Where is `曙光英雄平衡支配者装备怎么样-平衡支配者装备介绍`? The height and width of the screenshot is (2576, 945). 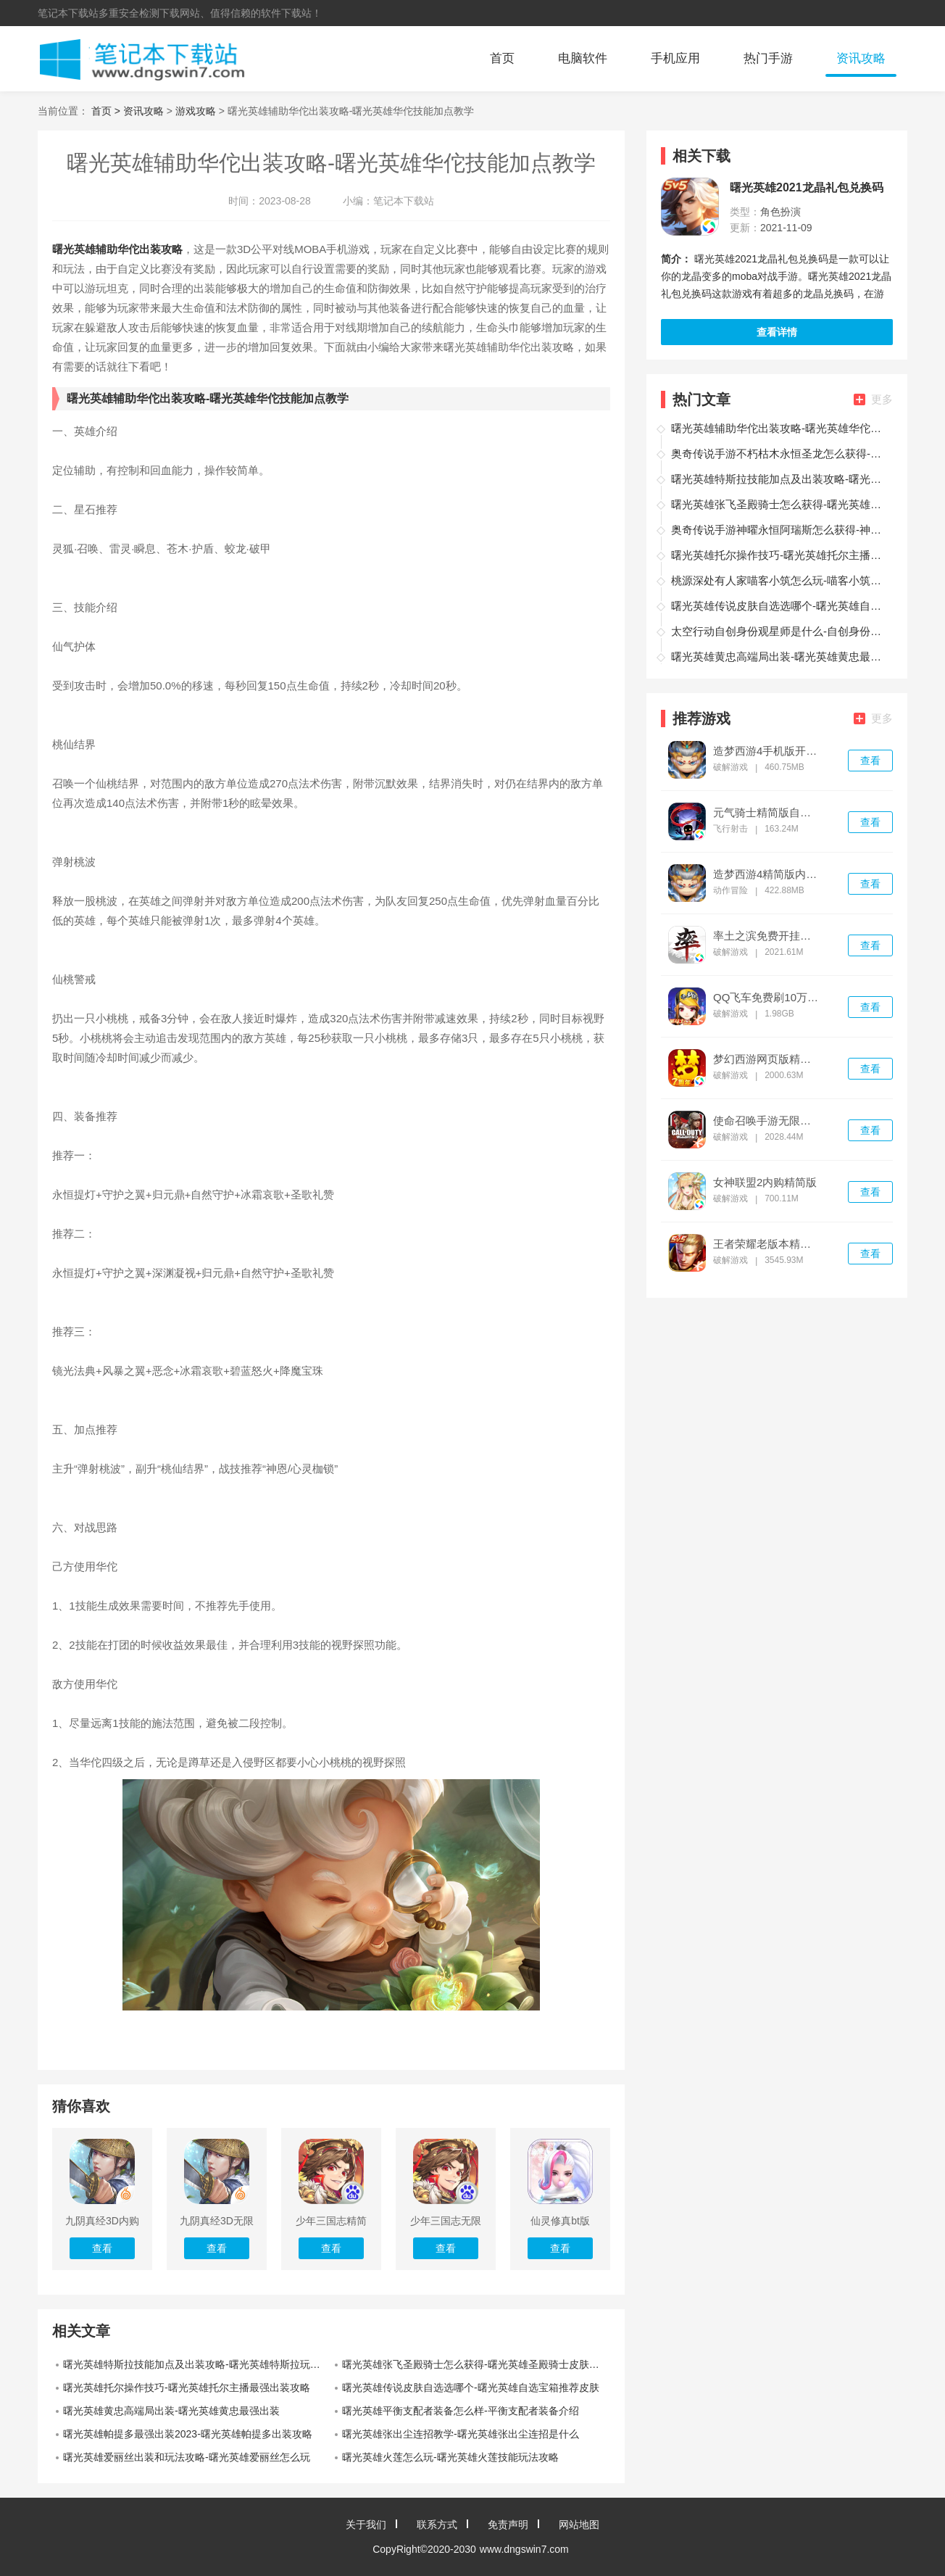
曙光英雄平衡支配者装备怎么样-平衡支配者装备介绍 is located at coordinates (460, 2410).